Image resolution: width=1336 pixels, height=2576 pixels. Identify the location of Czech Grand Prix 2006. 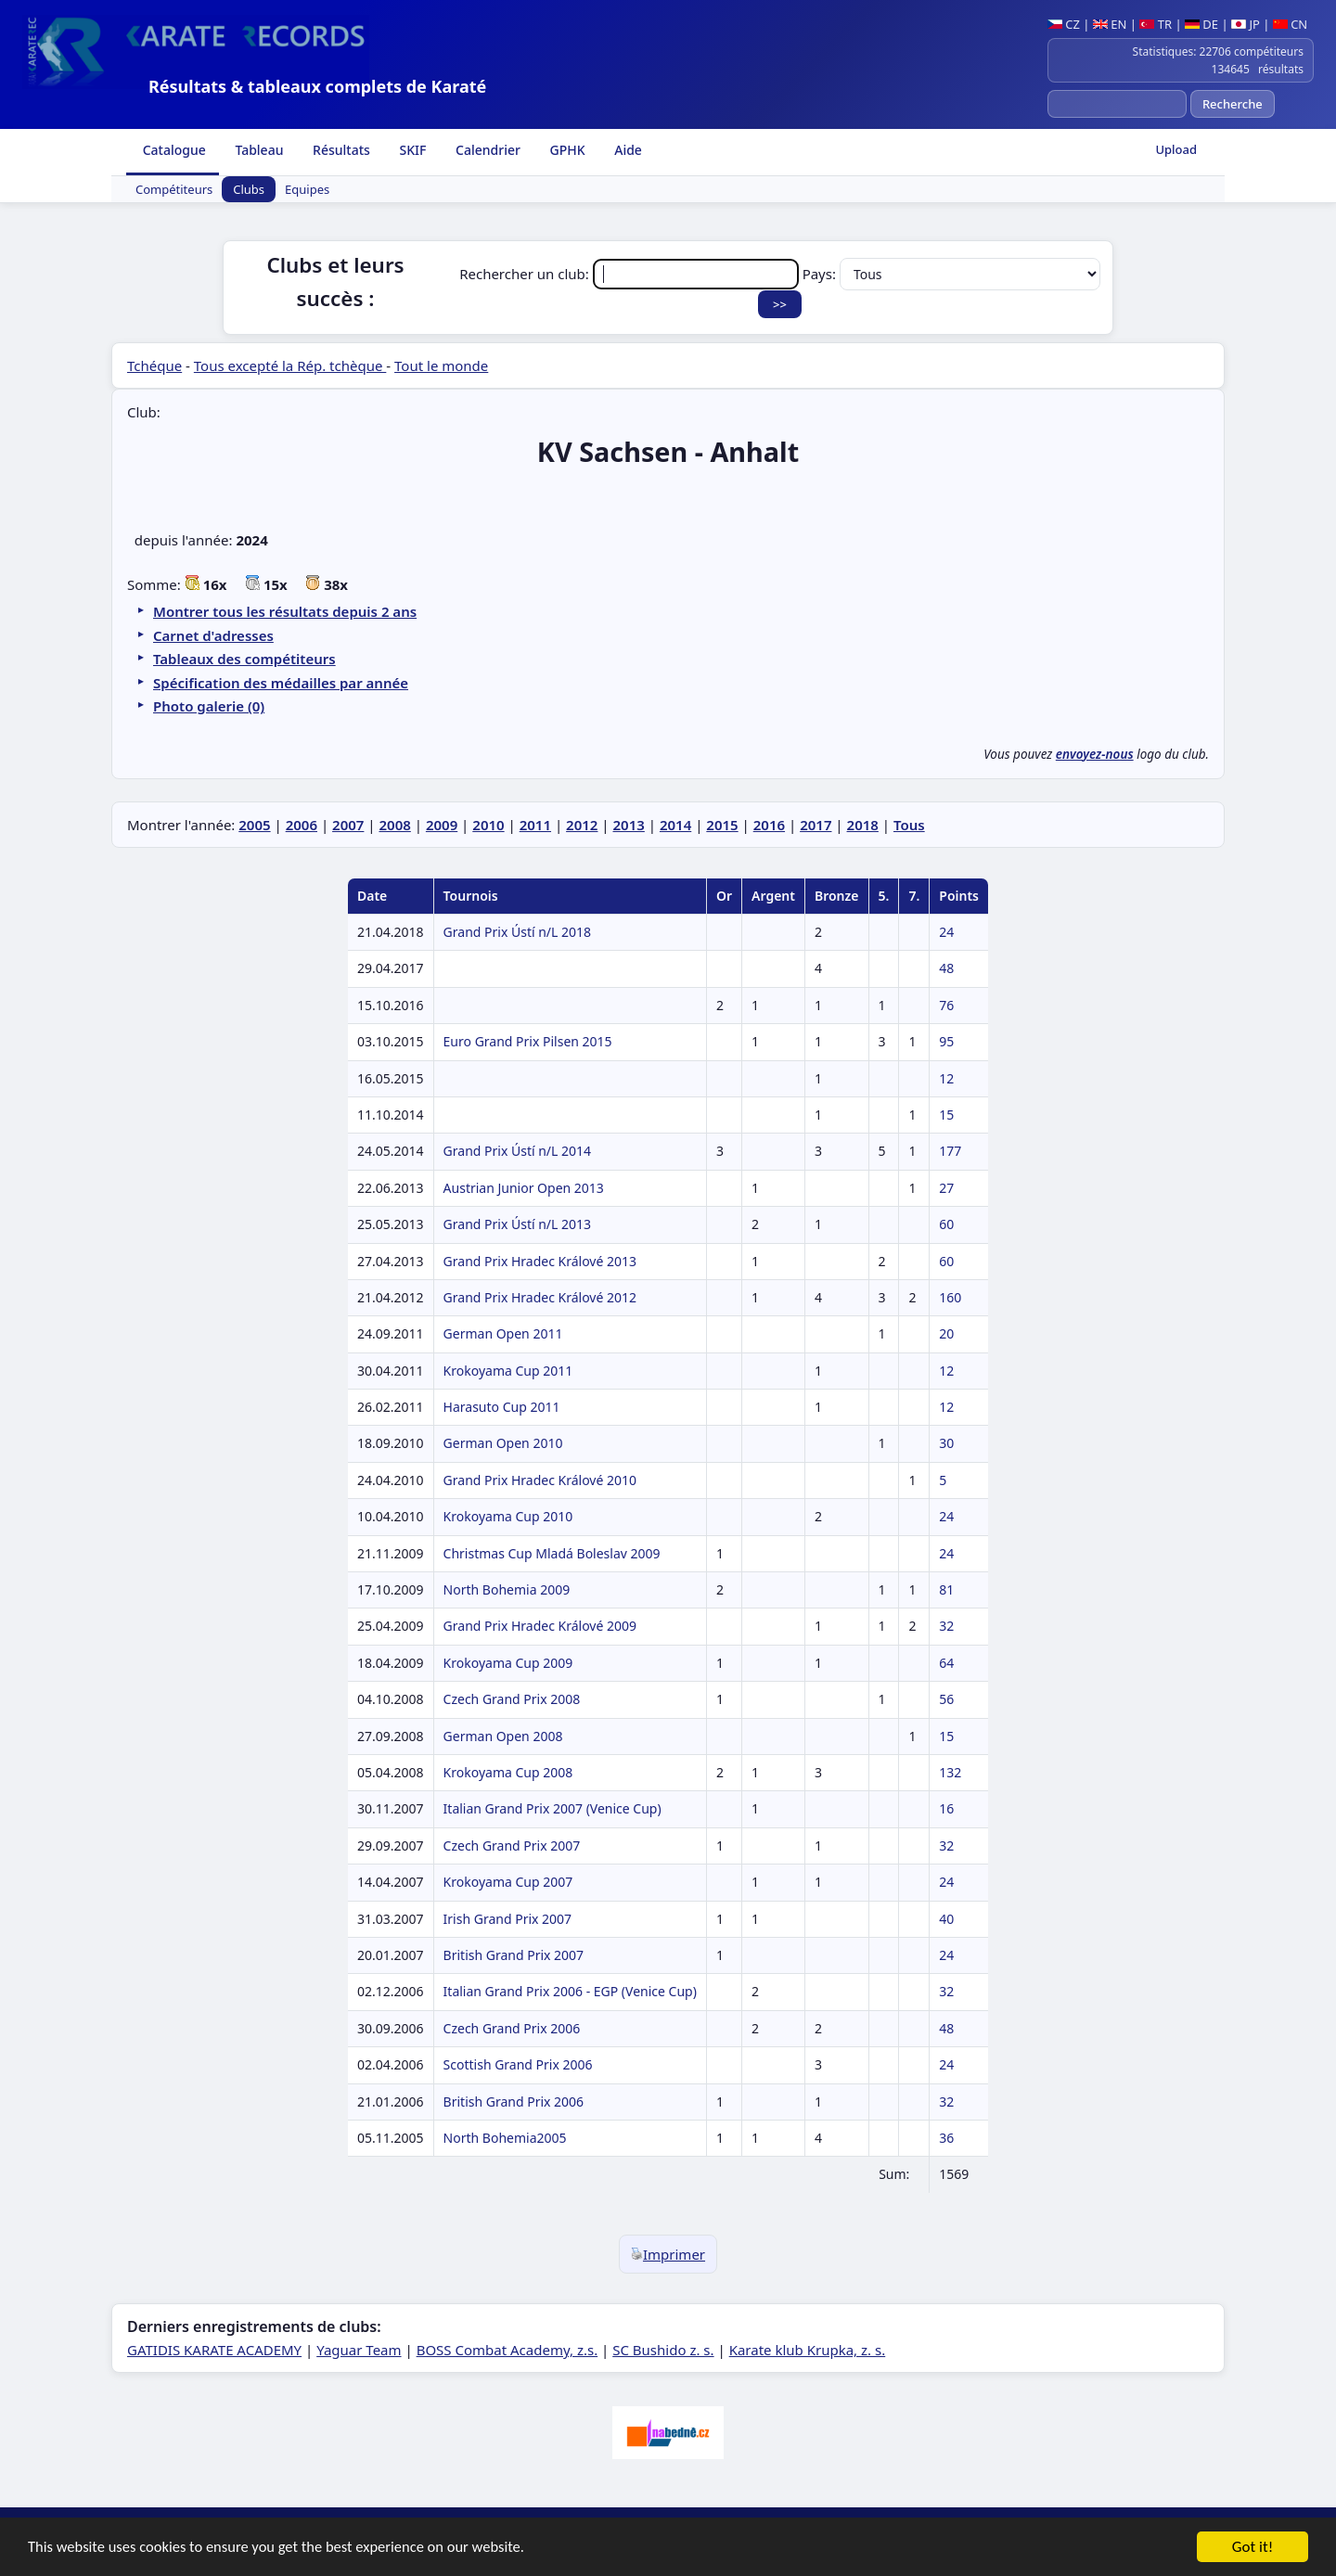
(512, 2028).